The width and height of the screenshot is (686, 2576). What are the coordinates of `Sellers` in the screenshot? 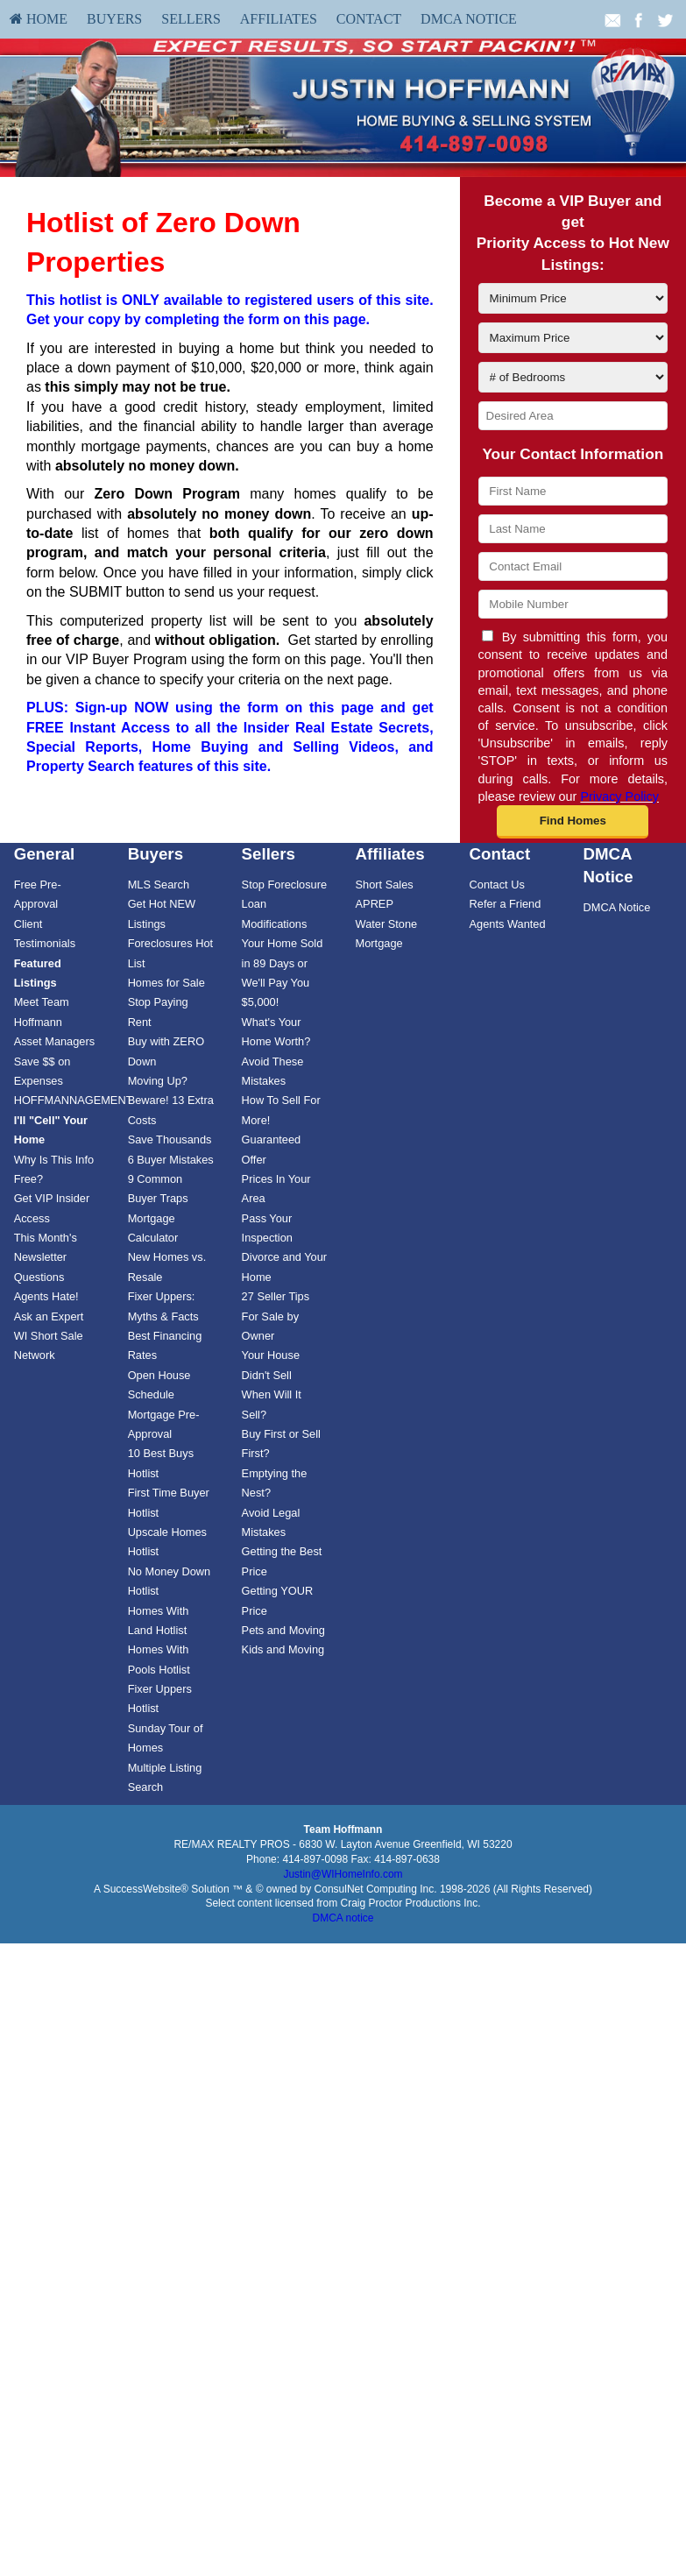 It's located at (191, 18).